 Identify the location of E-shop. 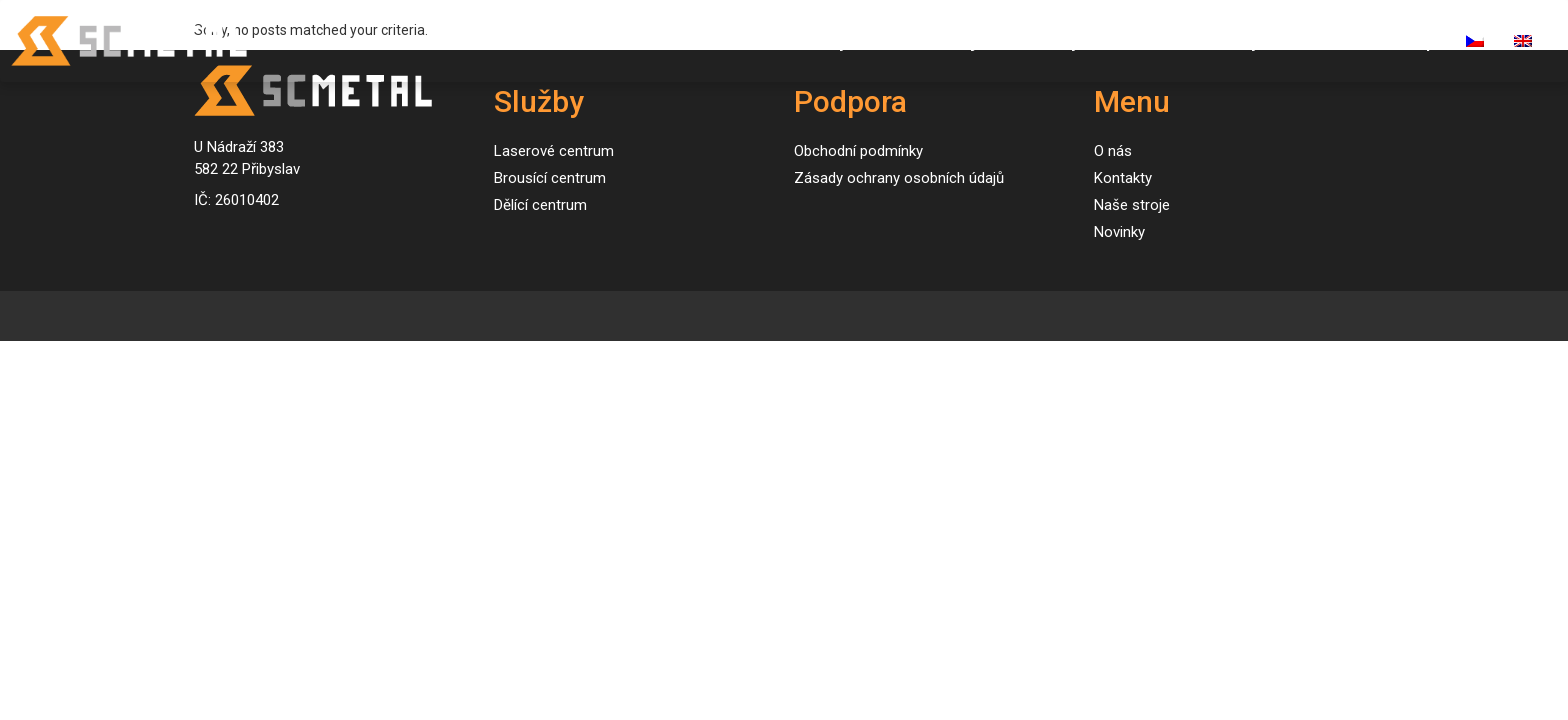
(1407, 40).